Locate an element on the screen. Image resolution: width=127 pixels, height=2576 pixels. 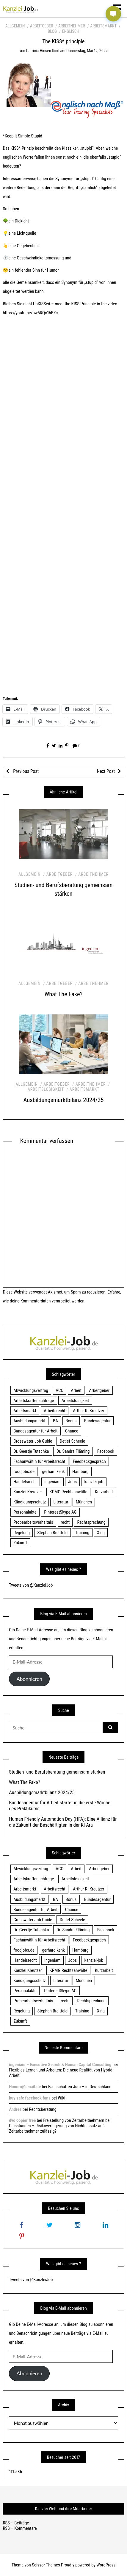
gerhard kenk [gerhard kenk (16 Einträge)] is located at coordinates (53, 1471).